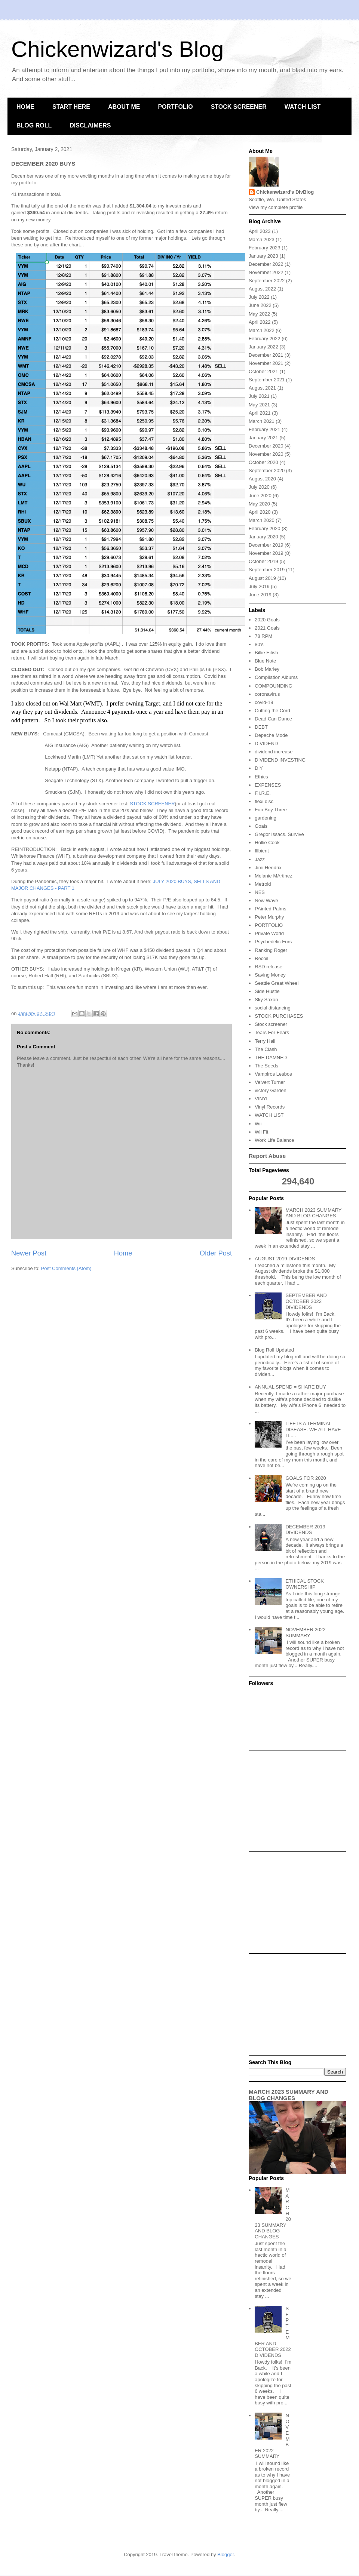 This screenshot has width=359, height=2576. What do you see at coordinates (270, 1090) in the screenshot?
I see `victory Garden` at bounding box center [270, 1090].